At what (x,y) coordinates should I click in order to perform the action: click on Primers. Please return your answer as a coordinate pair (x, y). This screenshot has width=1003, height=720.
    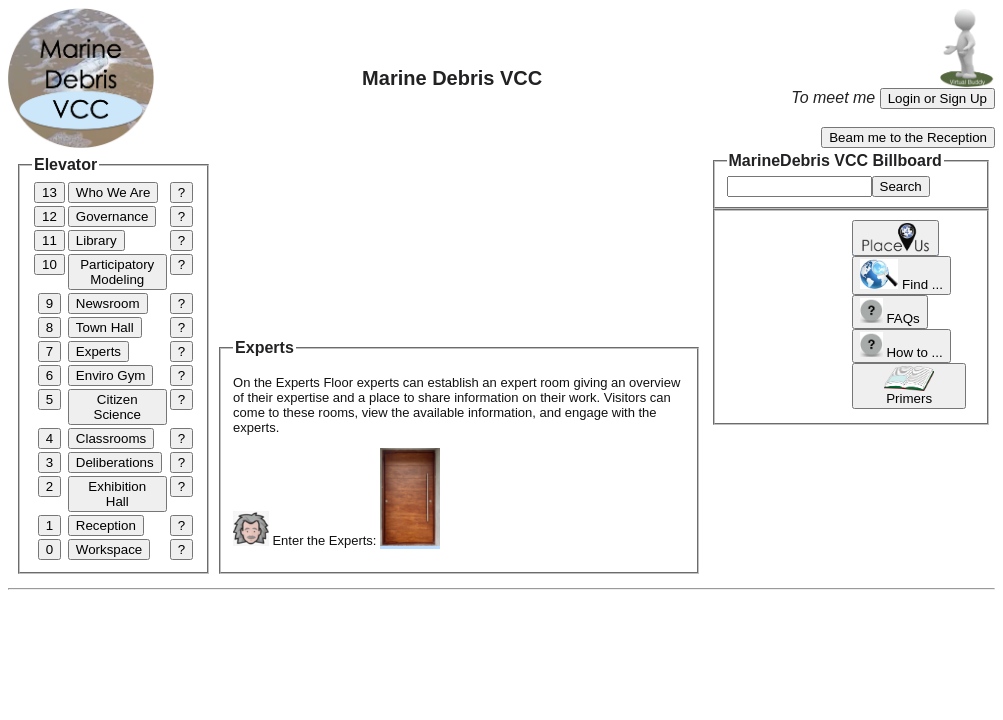
    Looking at the image, I should click on (909, 386).